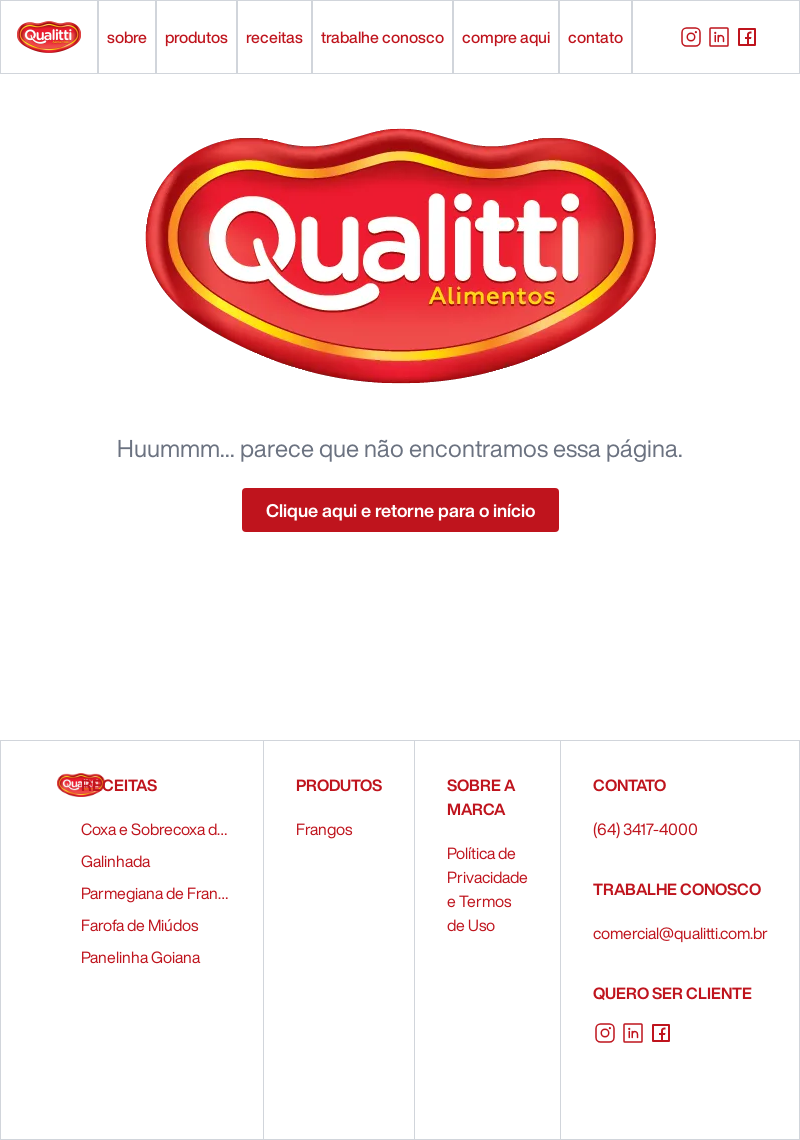 This screenshot has width=800, height=1140. Describe the element at coordinates (487, 889) in the screenshot. I see `Política de Privacidade e Termos de Uso` at that location.